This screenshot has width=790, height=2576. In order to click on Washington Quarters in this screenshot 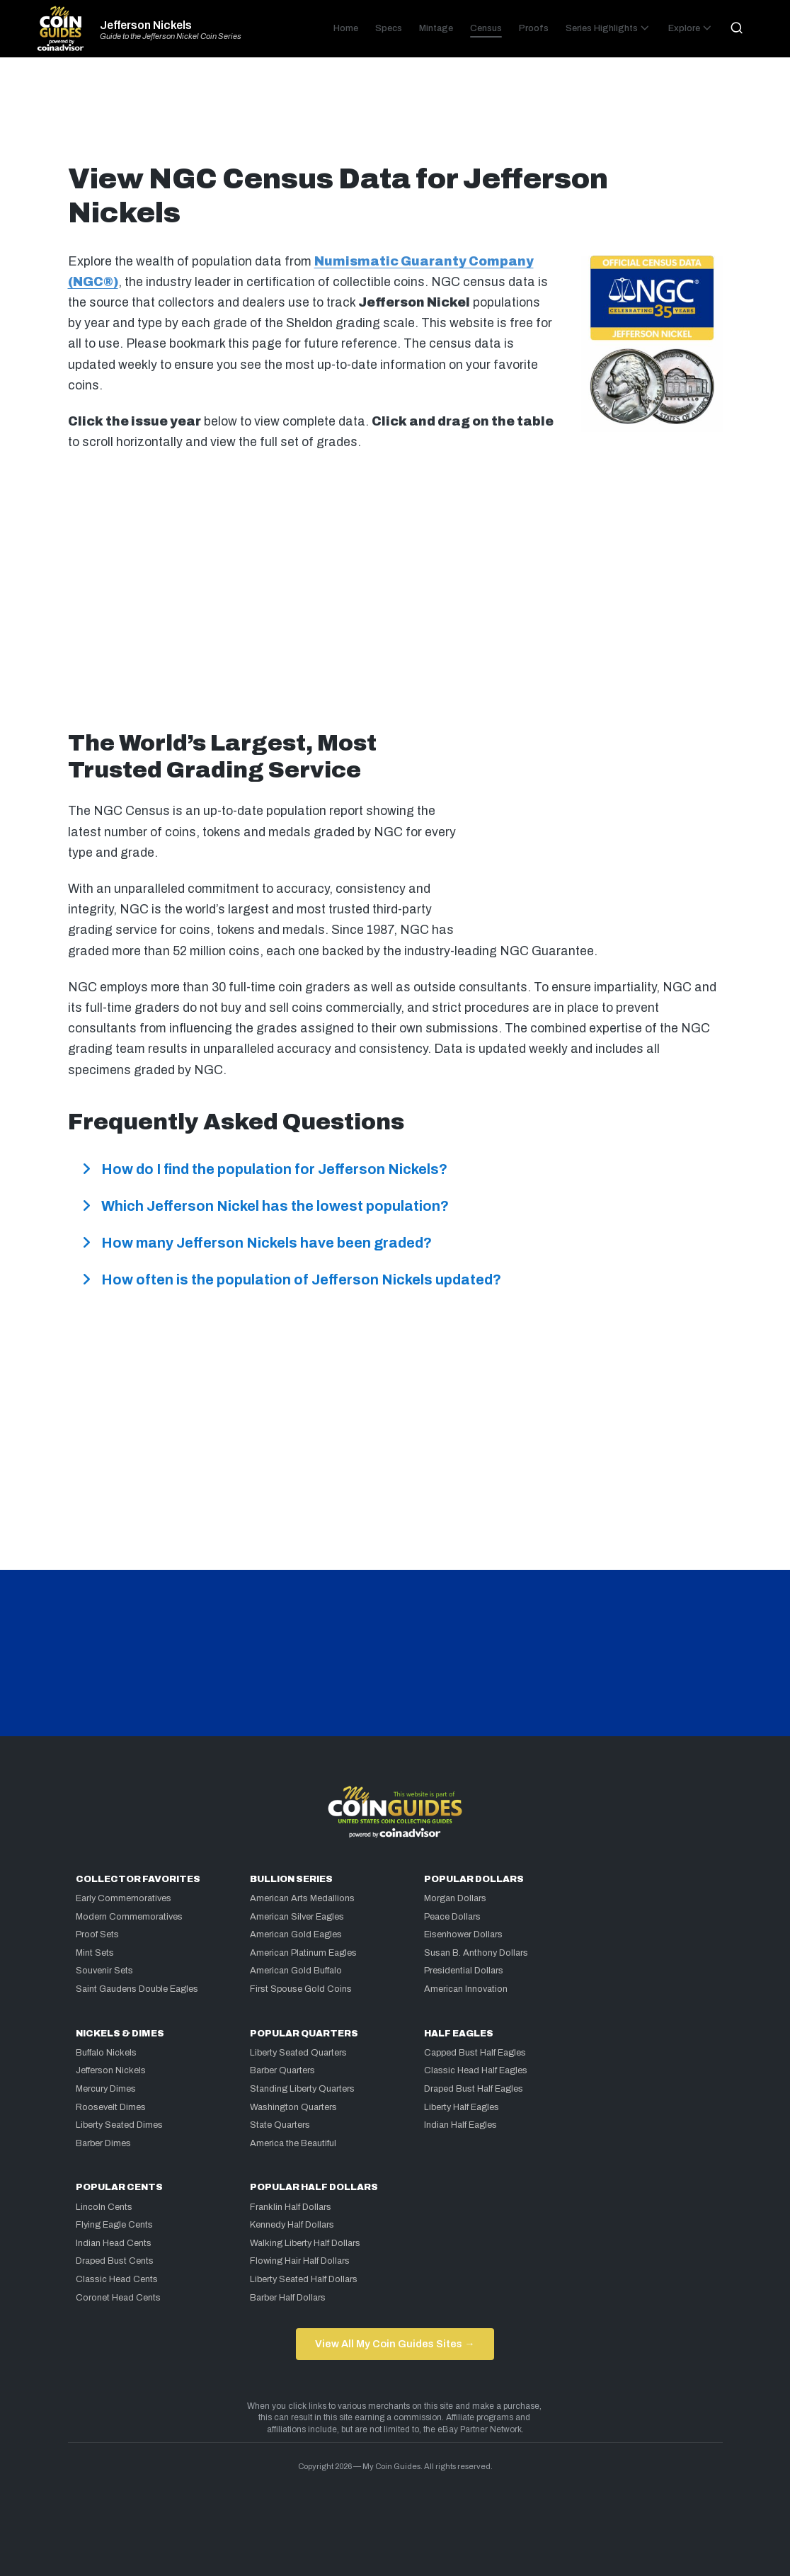, I will do `click(293, 2107)`.